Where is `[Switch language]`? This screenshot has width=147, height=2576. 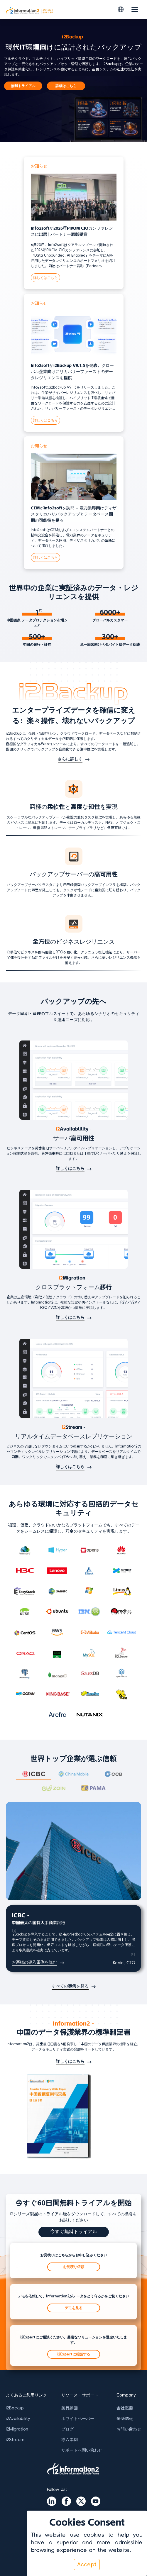 [Switch language] is located at coordinates (121, 9).